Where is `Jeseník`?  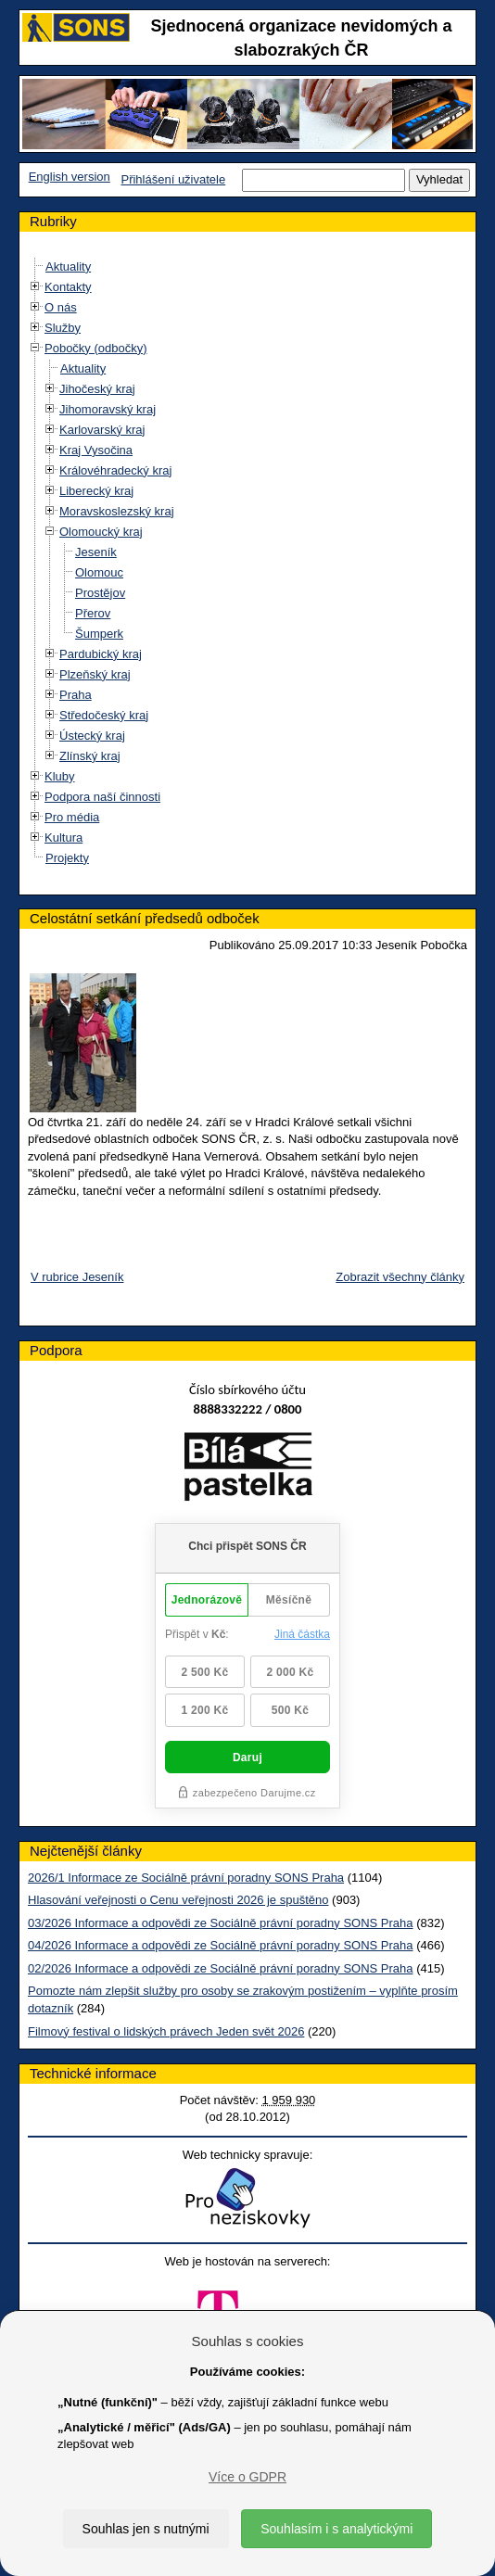
Jeseník is located at coordinates (96, 552).